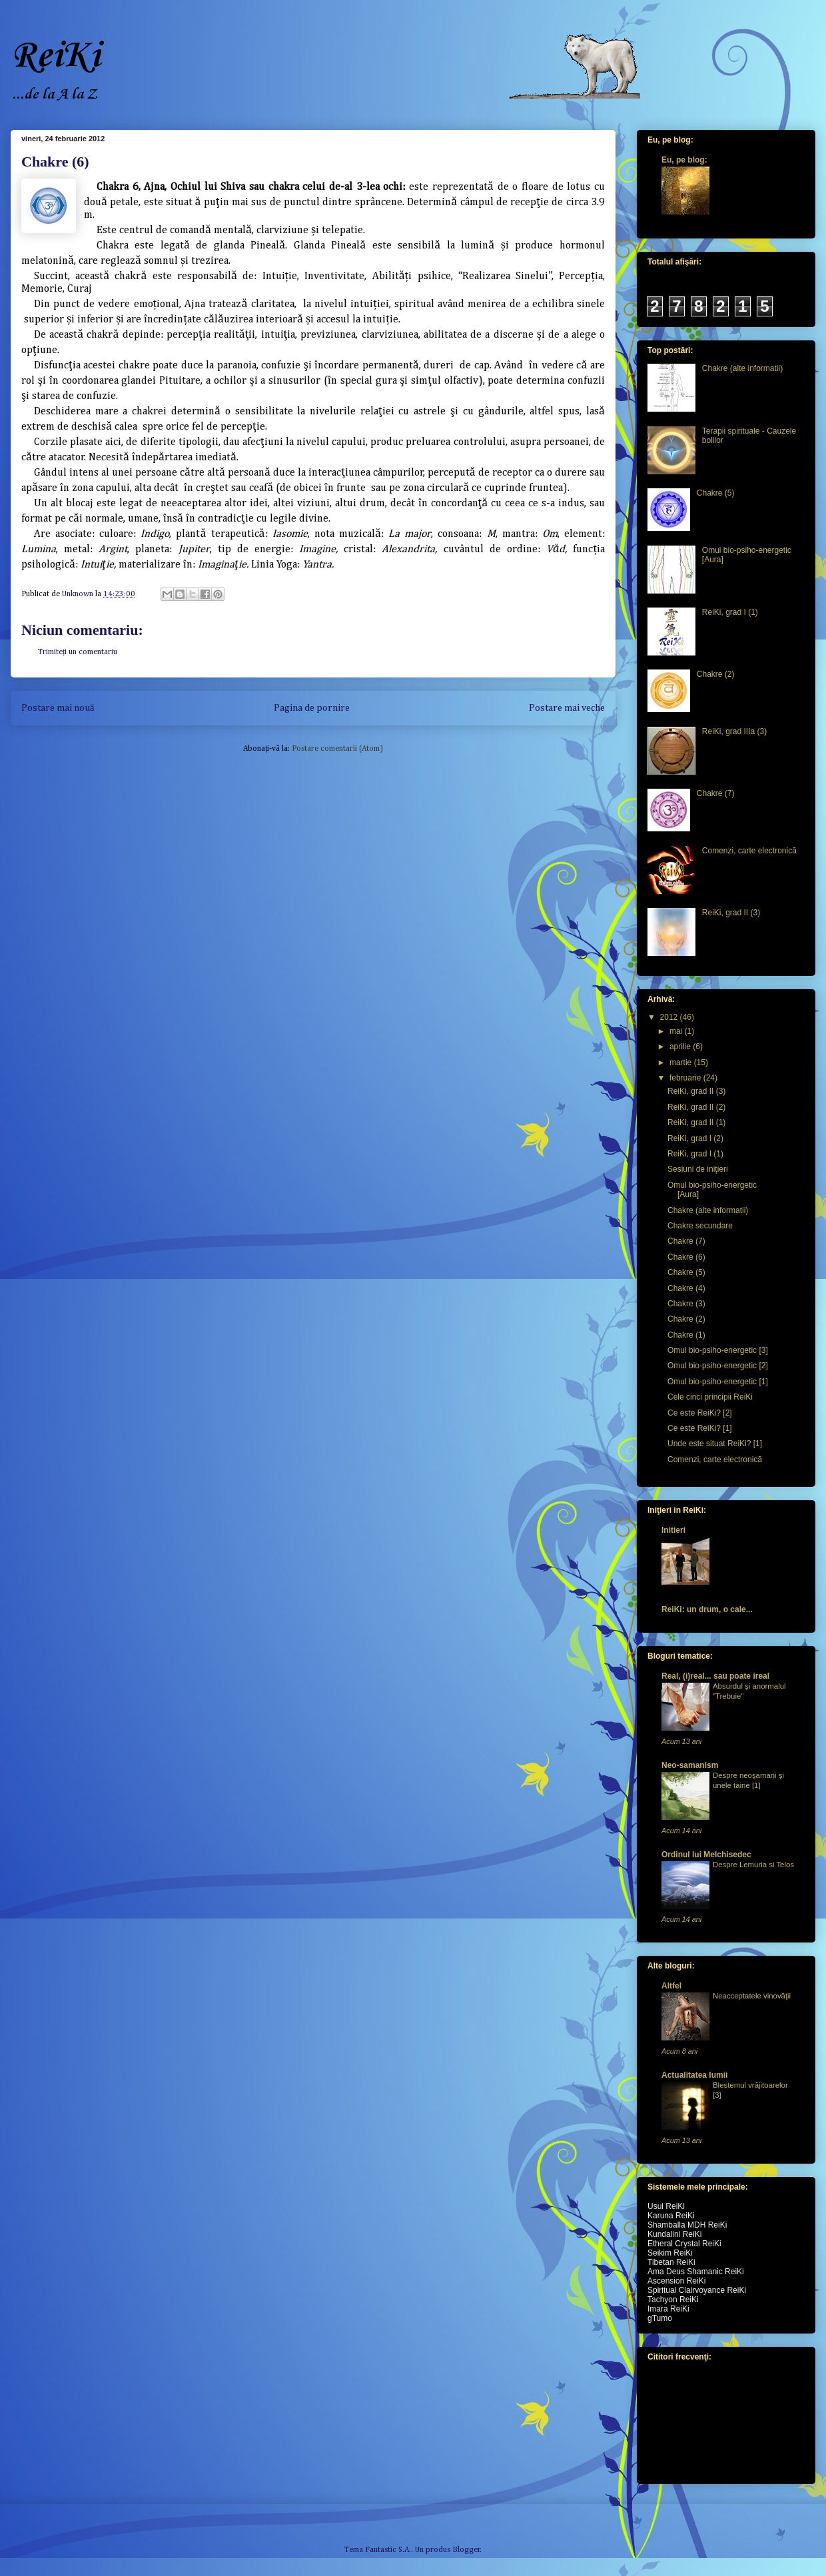 The height and width of the screenshot is (2576, 826). What do you see at coordinates (716, 793) in the screenshot?
I see `Chakre (7)` at bounding box center [716, 793].